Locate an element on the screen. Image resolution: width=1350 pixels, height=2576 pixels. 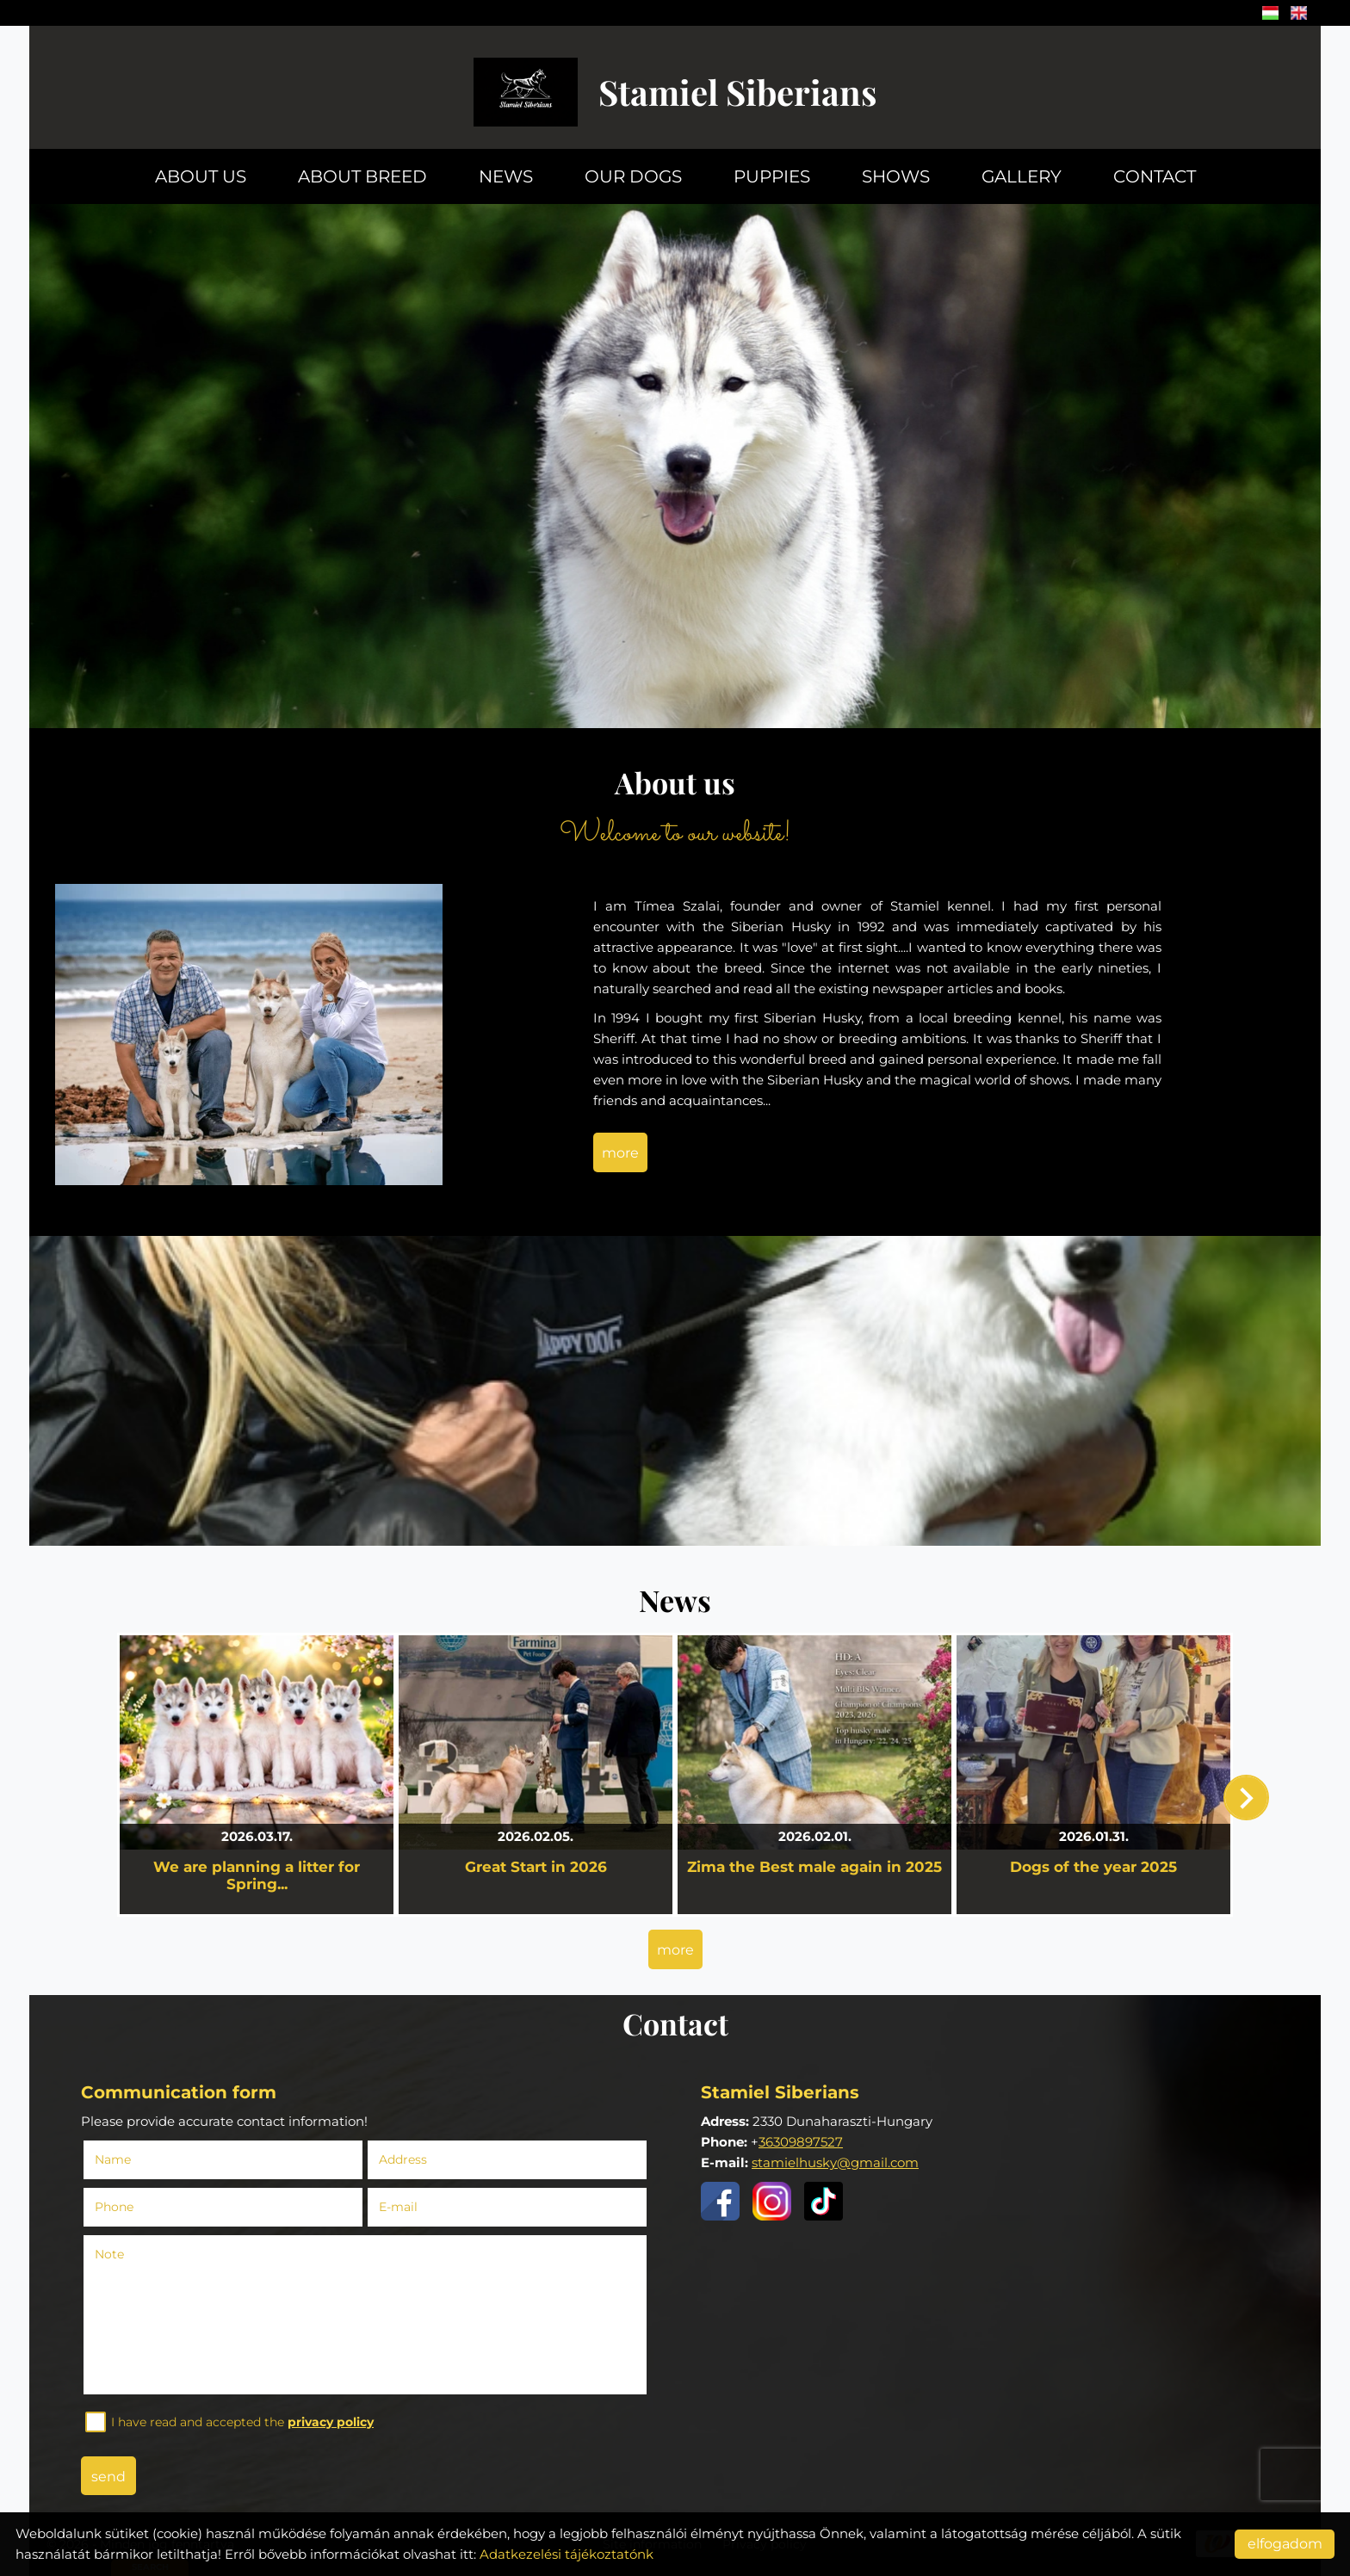
Name is located at coordinates (117, 2159).